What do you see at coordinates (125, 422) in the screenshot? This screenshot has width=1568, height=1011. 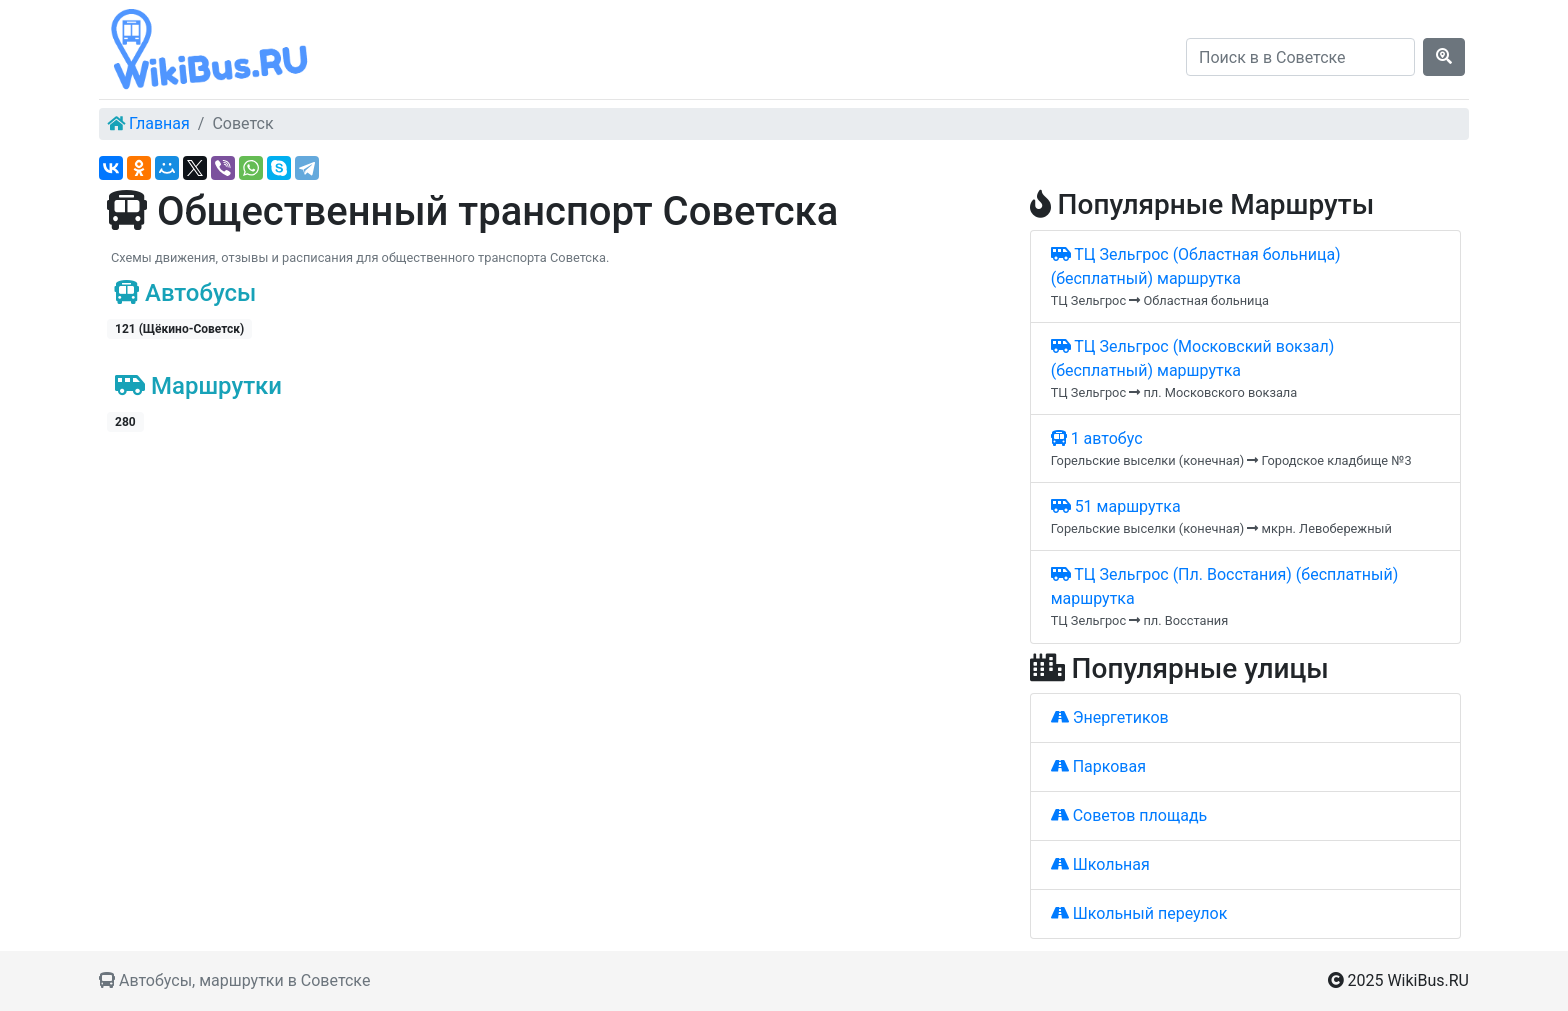 I see `280` at bounding box center [125, 422].